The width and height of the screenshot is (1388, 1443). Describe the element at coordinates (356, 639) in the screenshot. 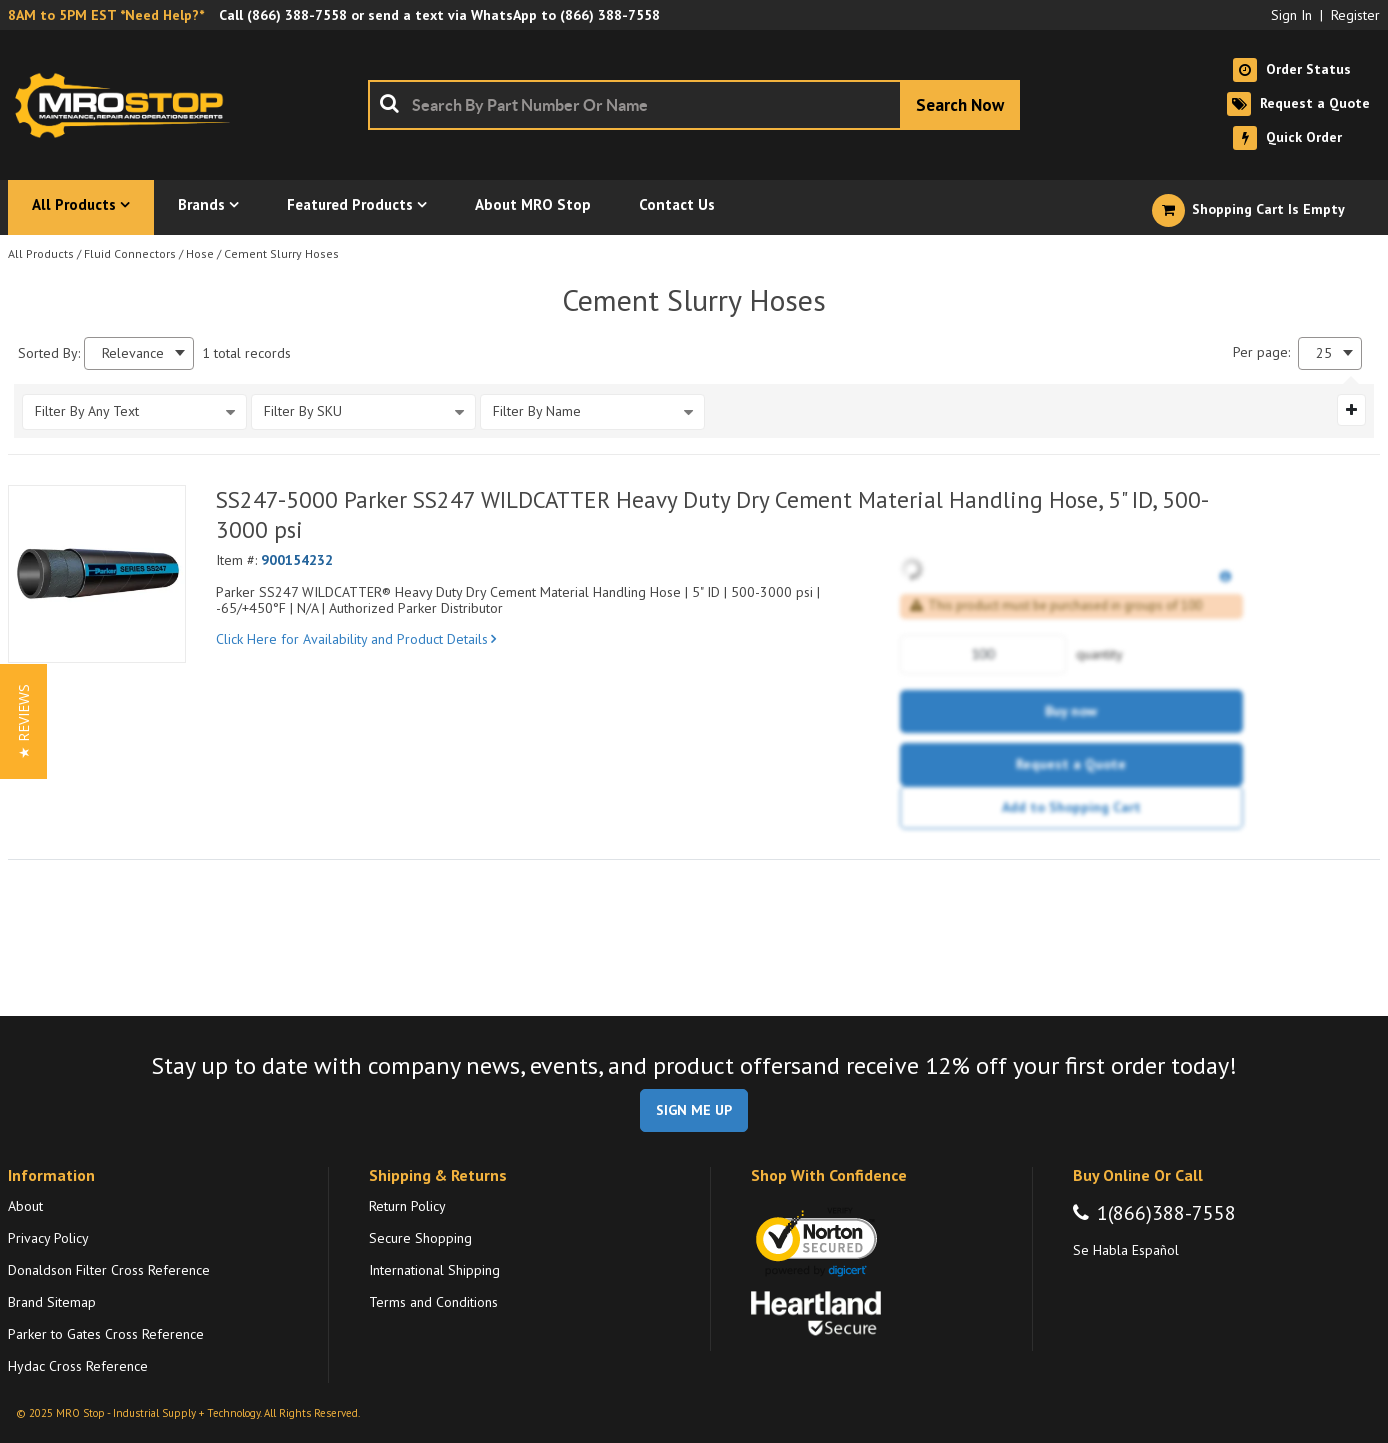

I see `Click Here for Availability and Product Details [View Details of the Current Product]` at that location.